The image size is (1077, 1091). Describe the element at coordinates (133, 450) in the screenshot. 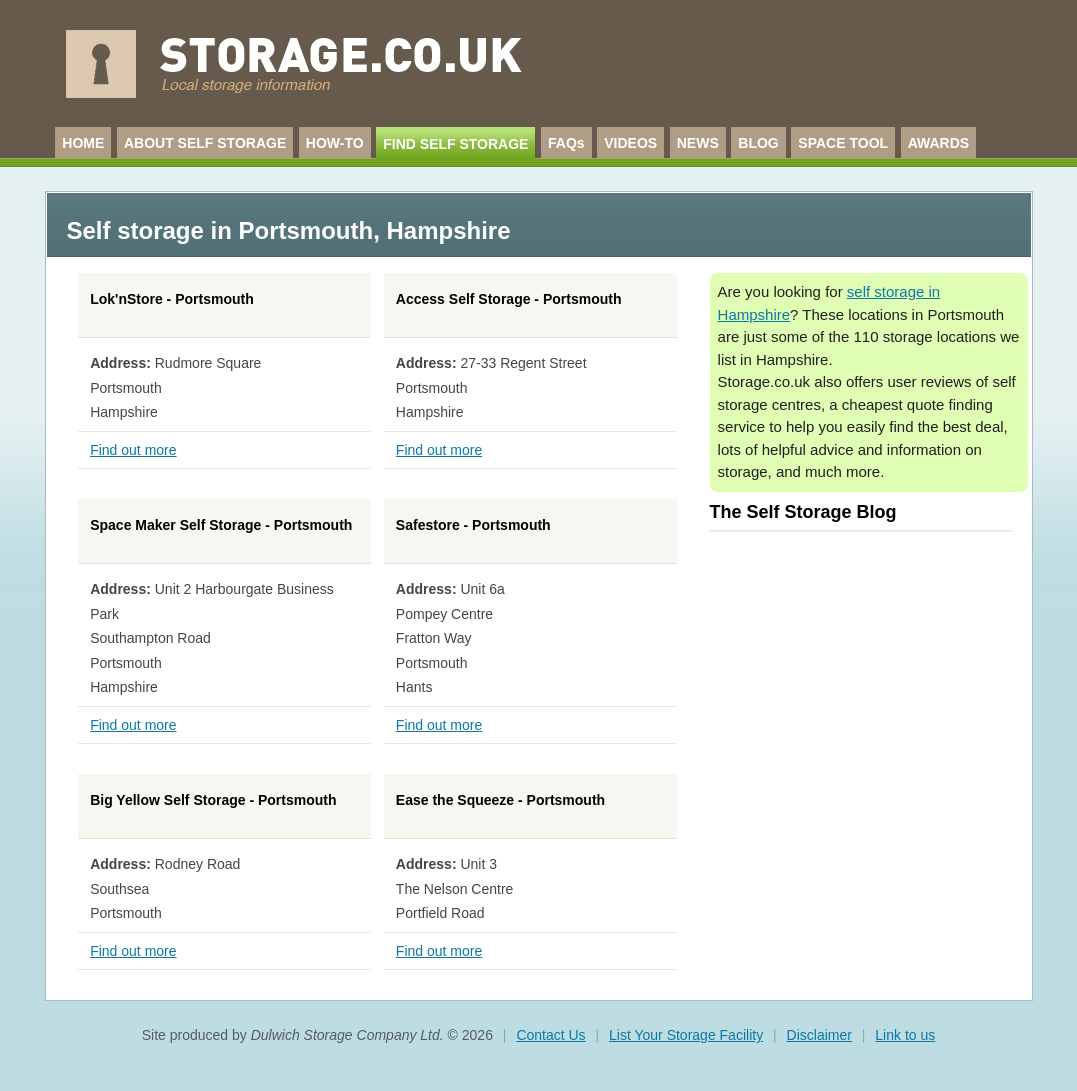

I see `Find out more` at that location.